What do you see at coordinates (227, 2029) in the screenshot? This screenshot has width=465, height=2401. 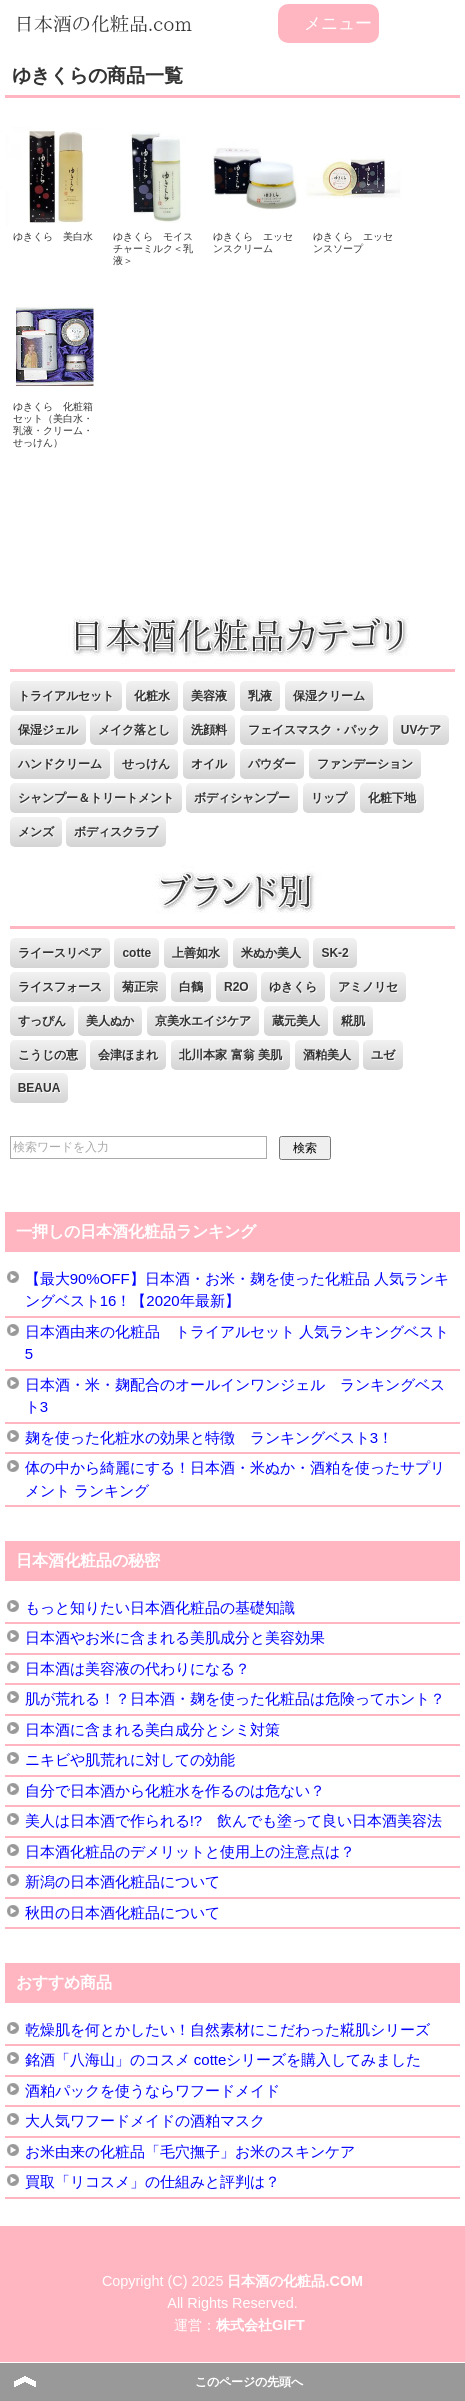 I see `乾燥肌を何とかしたい！自然素材にこだわった糀肌シリーズ` at bounding box center [227, 2029].